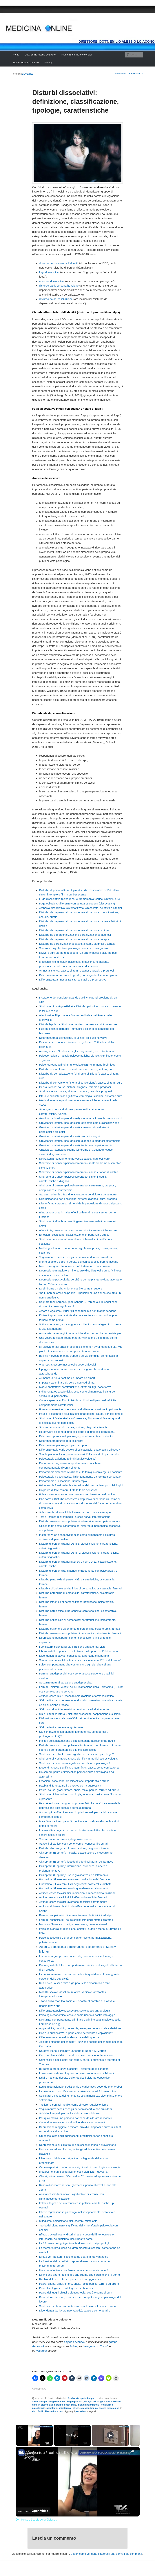 The width and height of the screenshot is (155, 2576). What do you see at coordinates (80, 1118) in the screenshot?
I see `Gravidanza isterica (pseudociesi): sinonimi, etimologia, cenni storici` at bounding box center [80, 1118].